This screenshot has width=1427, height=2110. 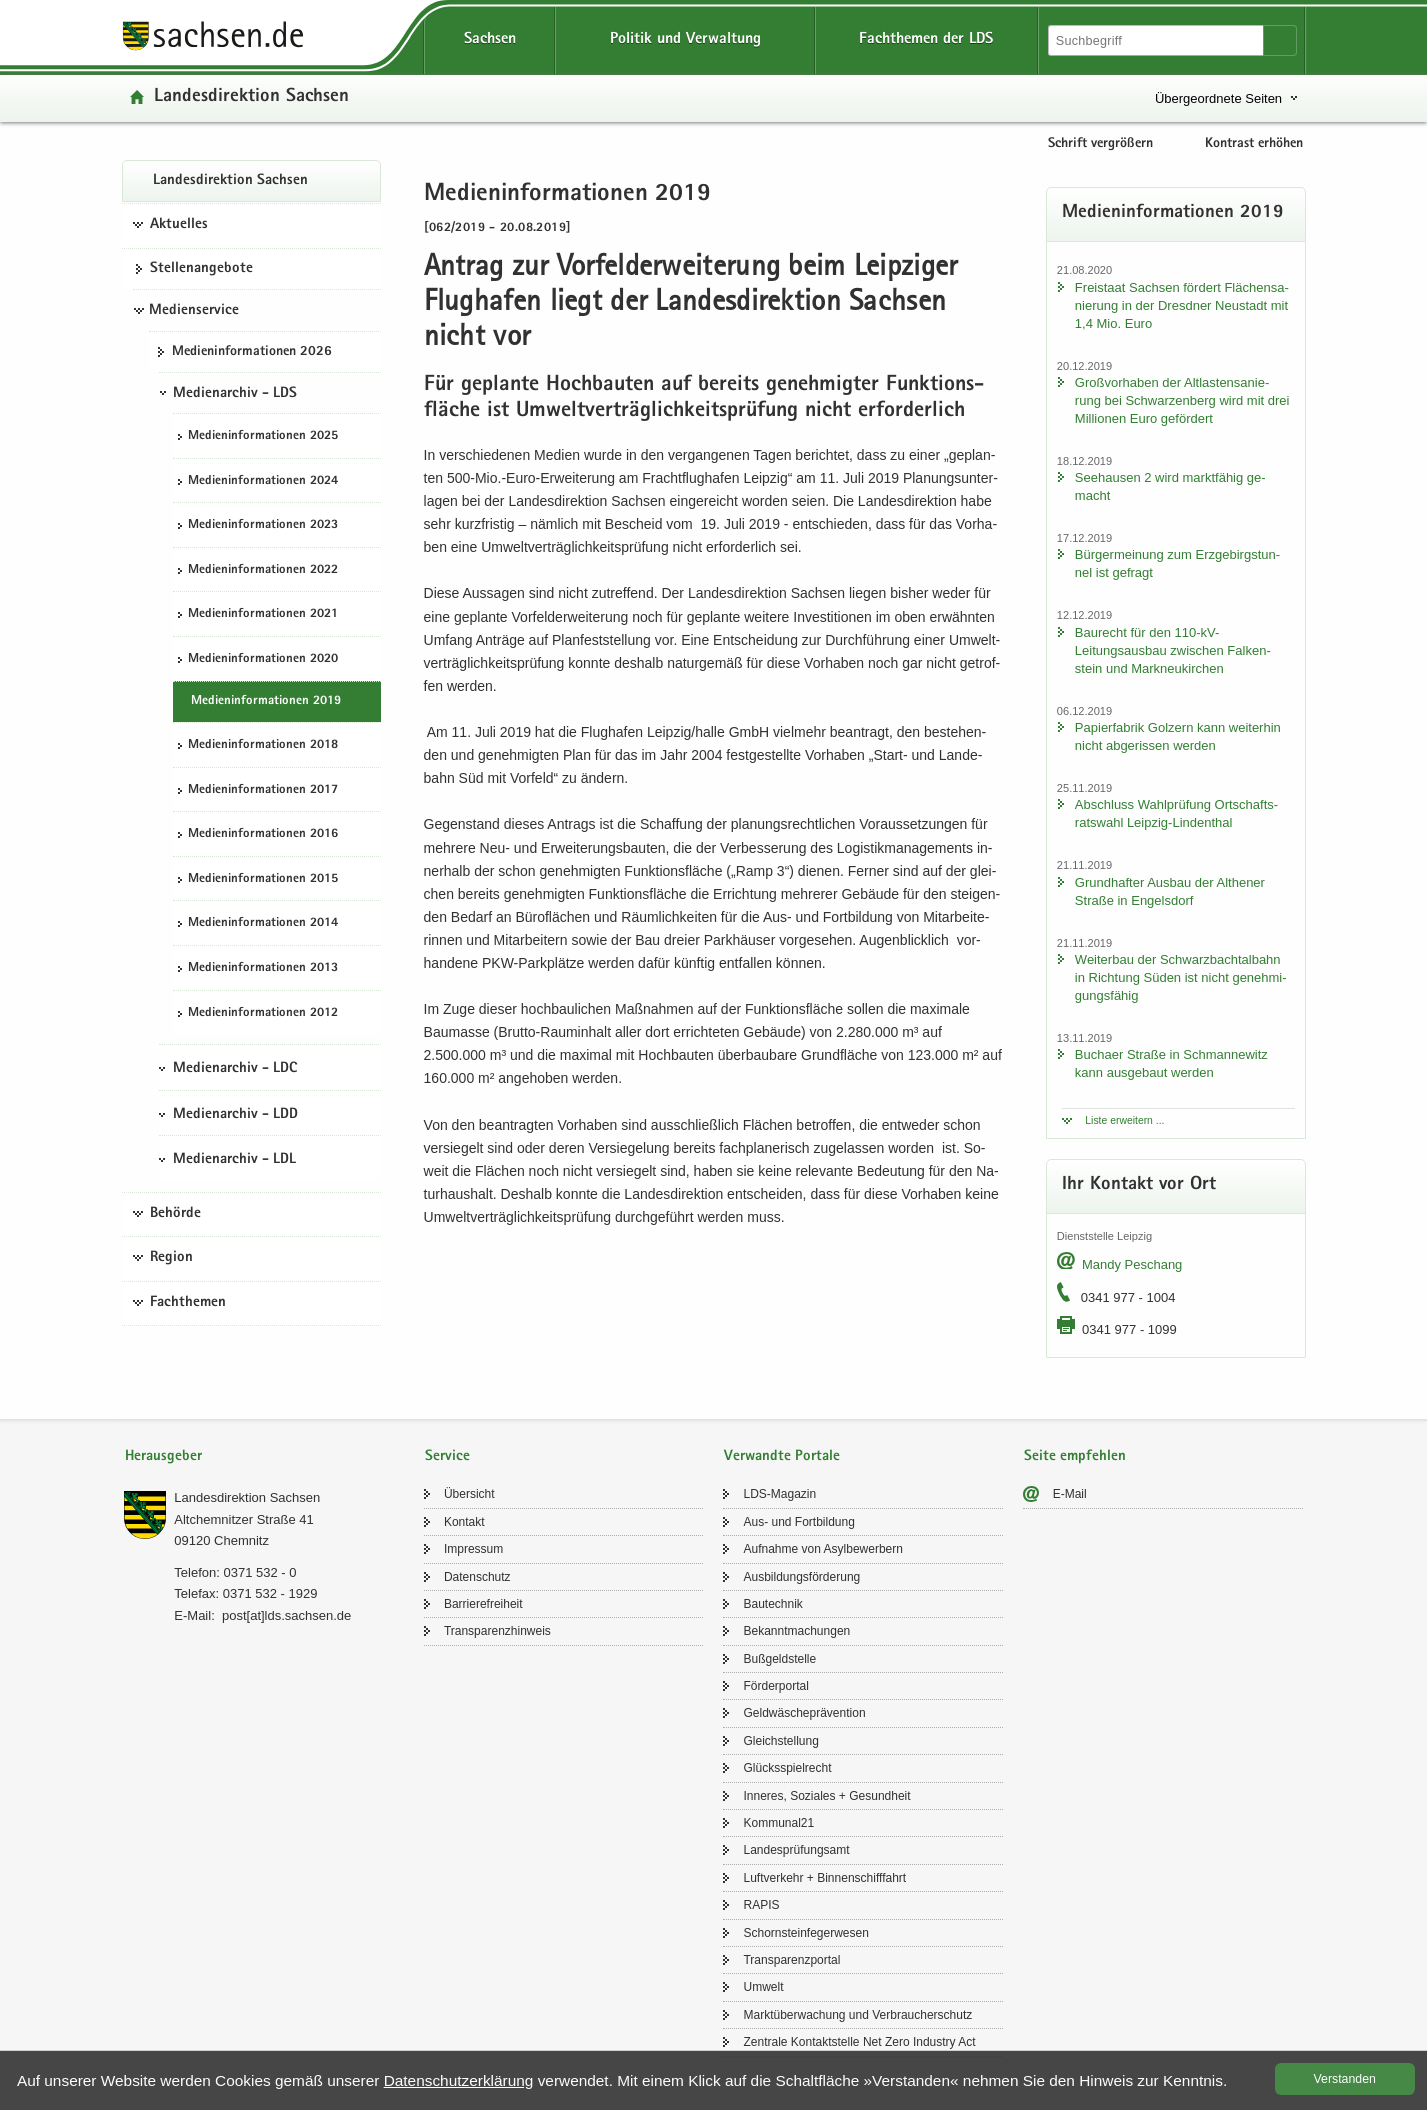 What do you see at coordinates (497, 1631) in the screenshot?
I see `Trans­pa­renz­hin­weis` at bounding box center [497, 1631].